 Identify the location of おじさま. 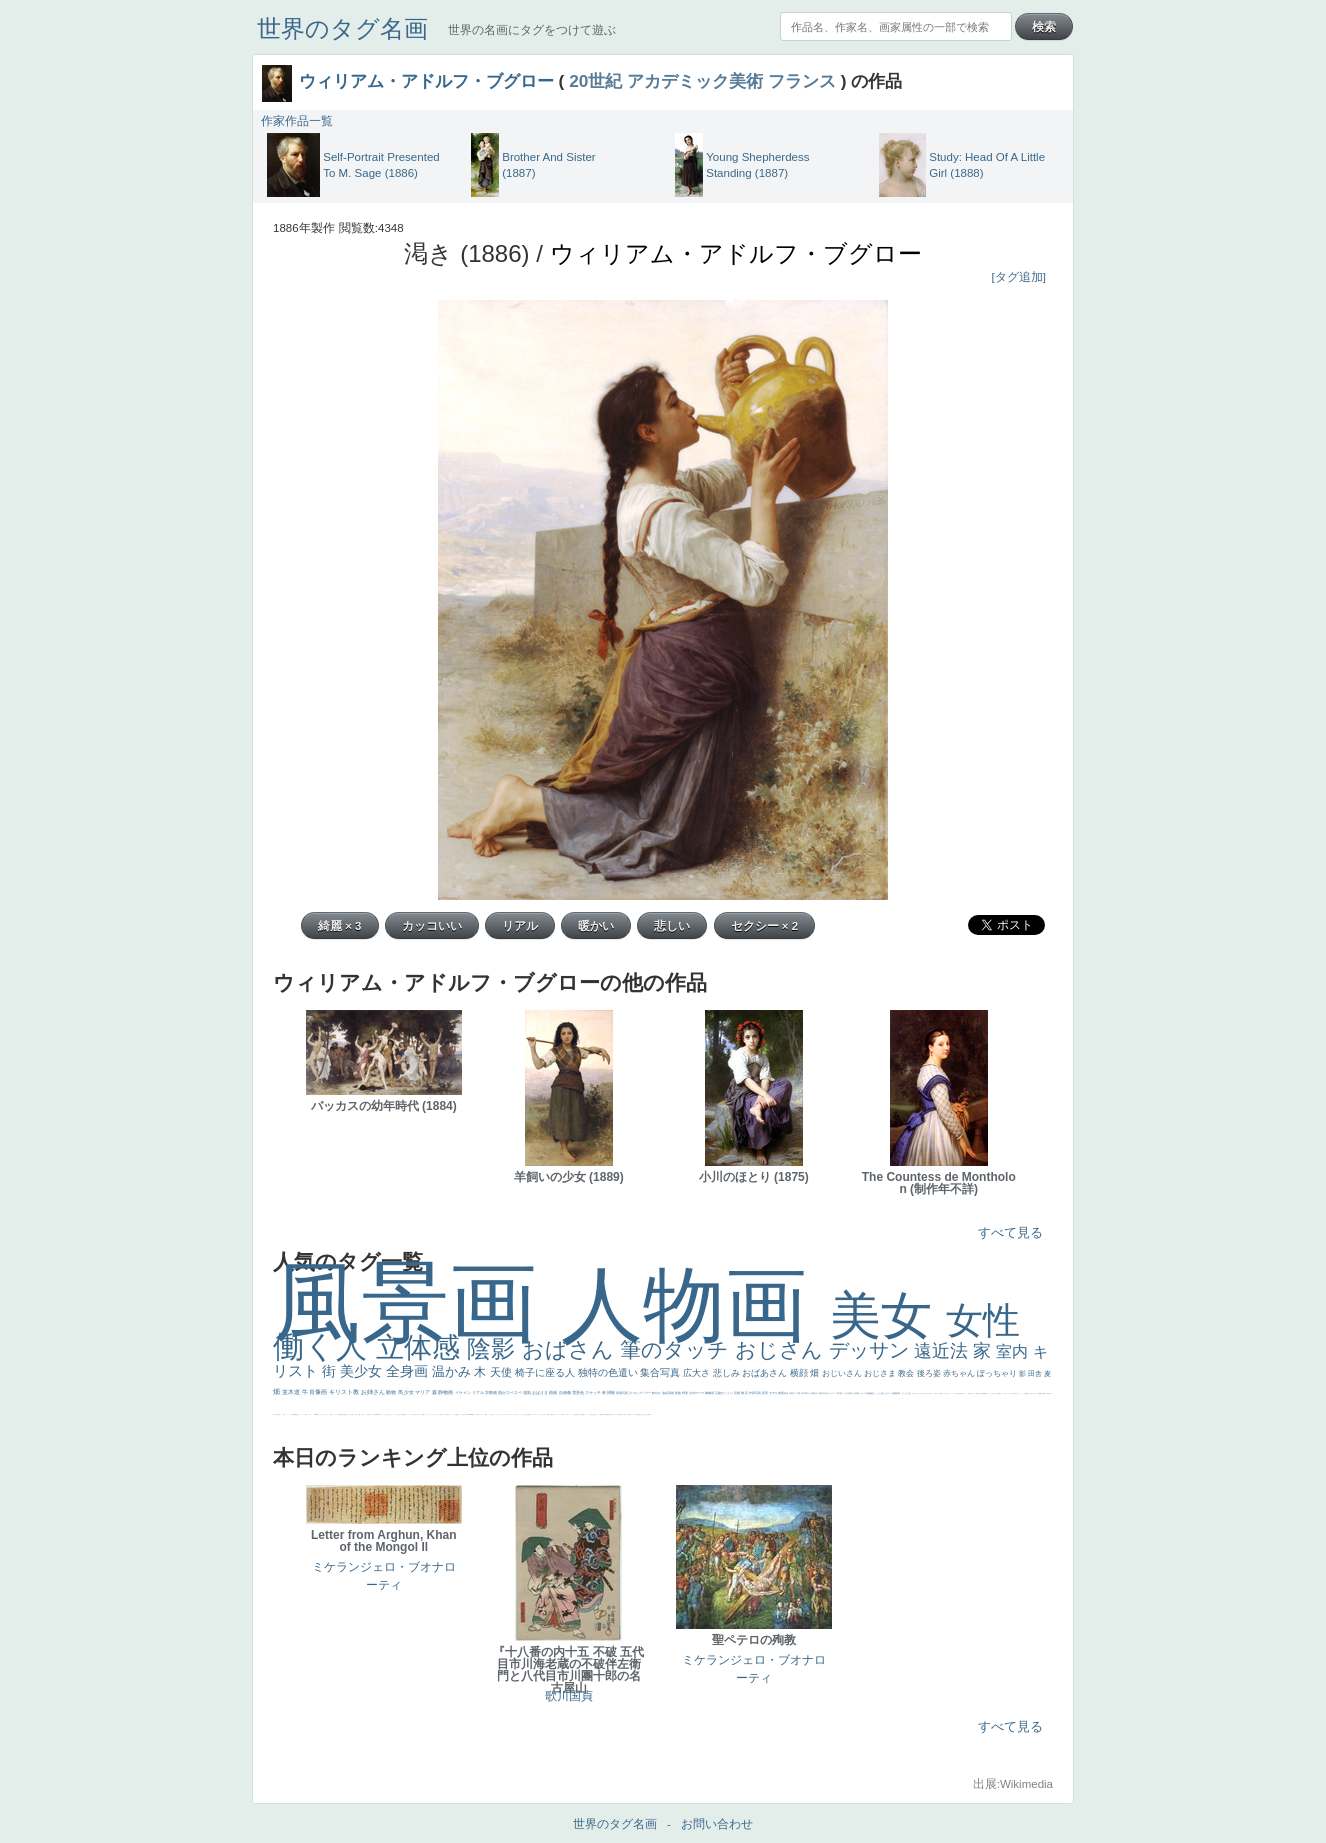
(881, 1373).